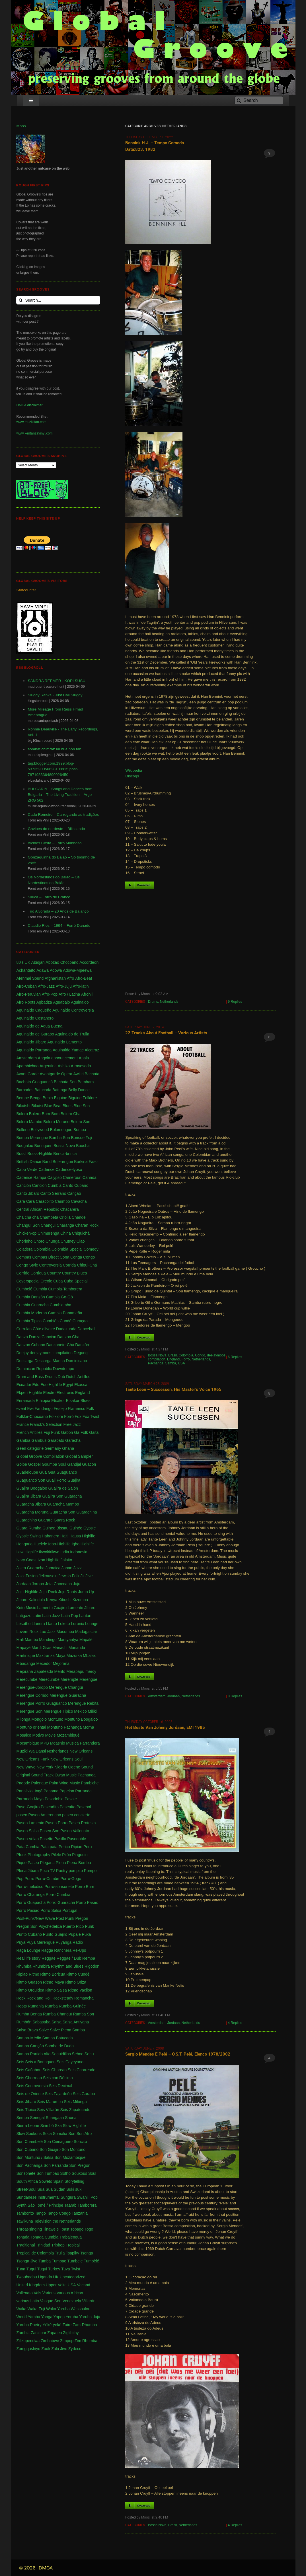  Describe the element at coordinates (153, 1002) in the screenshot. I see `Drums` at that location.